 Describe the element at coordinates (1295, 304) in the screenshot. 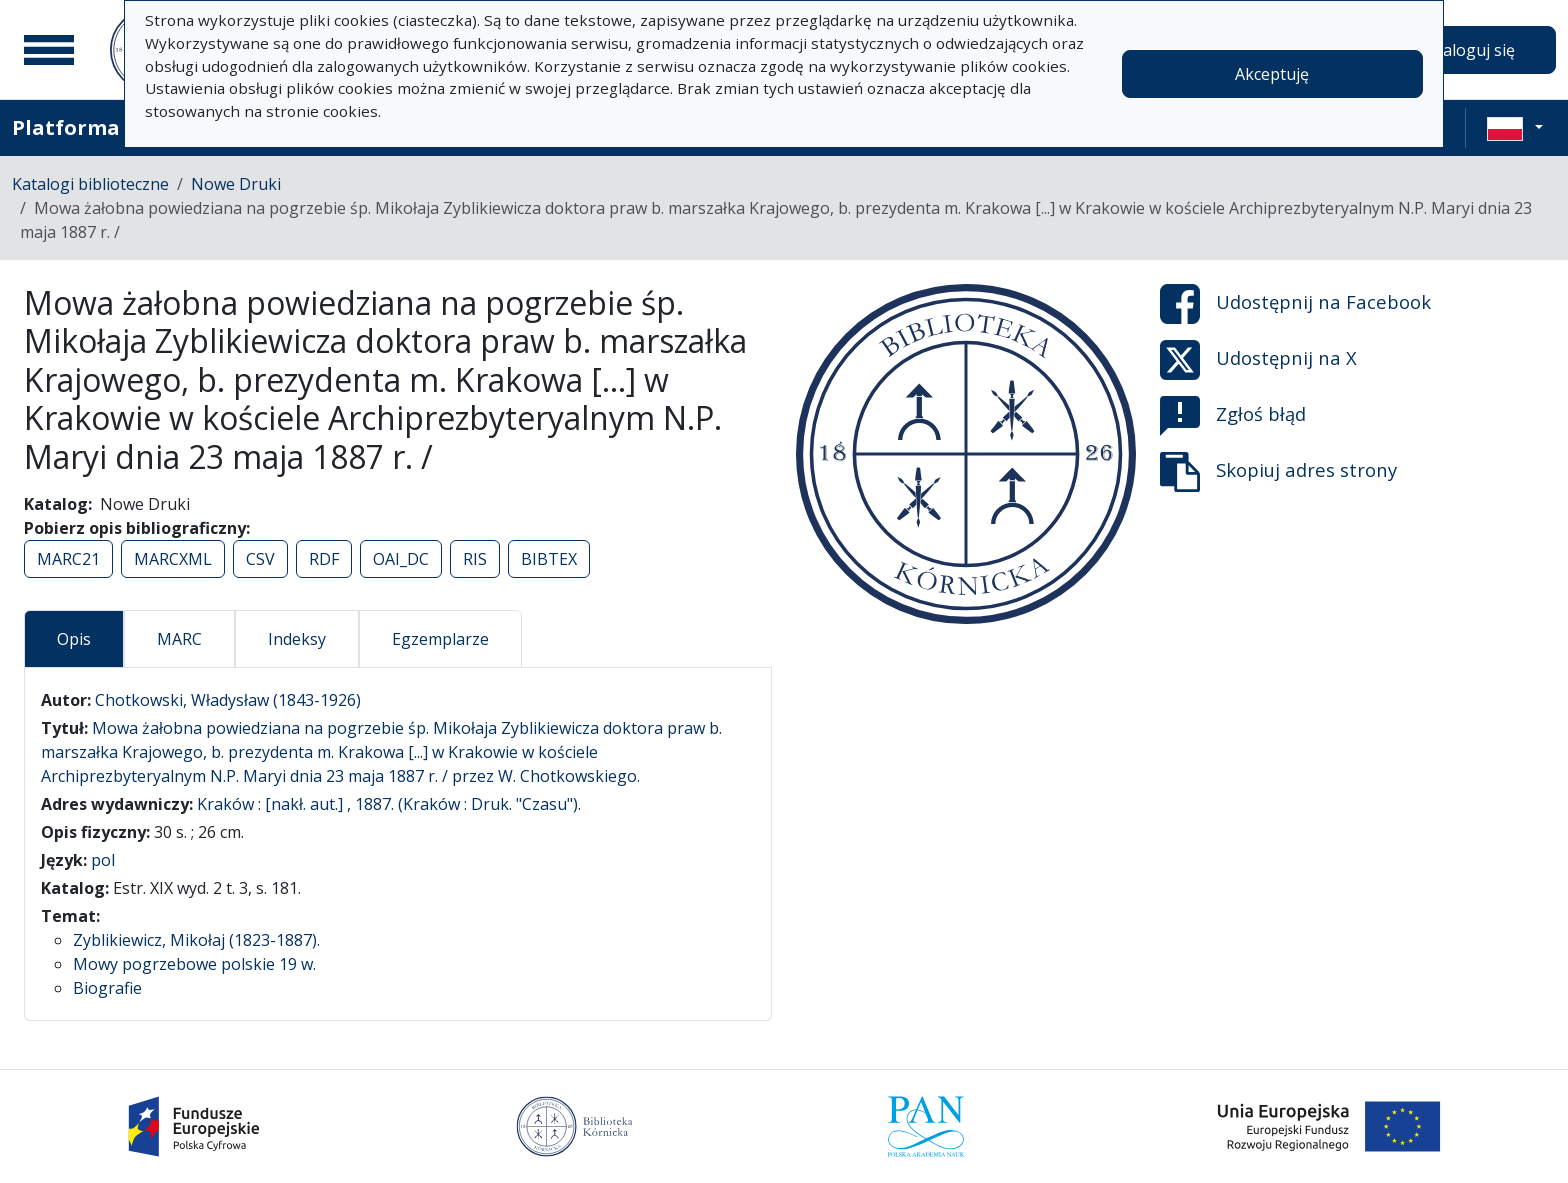

I see `Udostępnij na` at that location.